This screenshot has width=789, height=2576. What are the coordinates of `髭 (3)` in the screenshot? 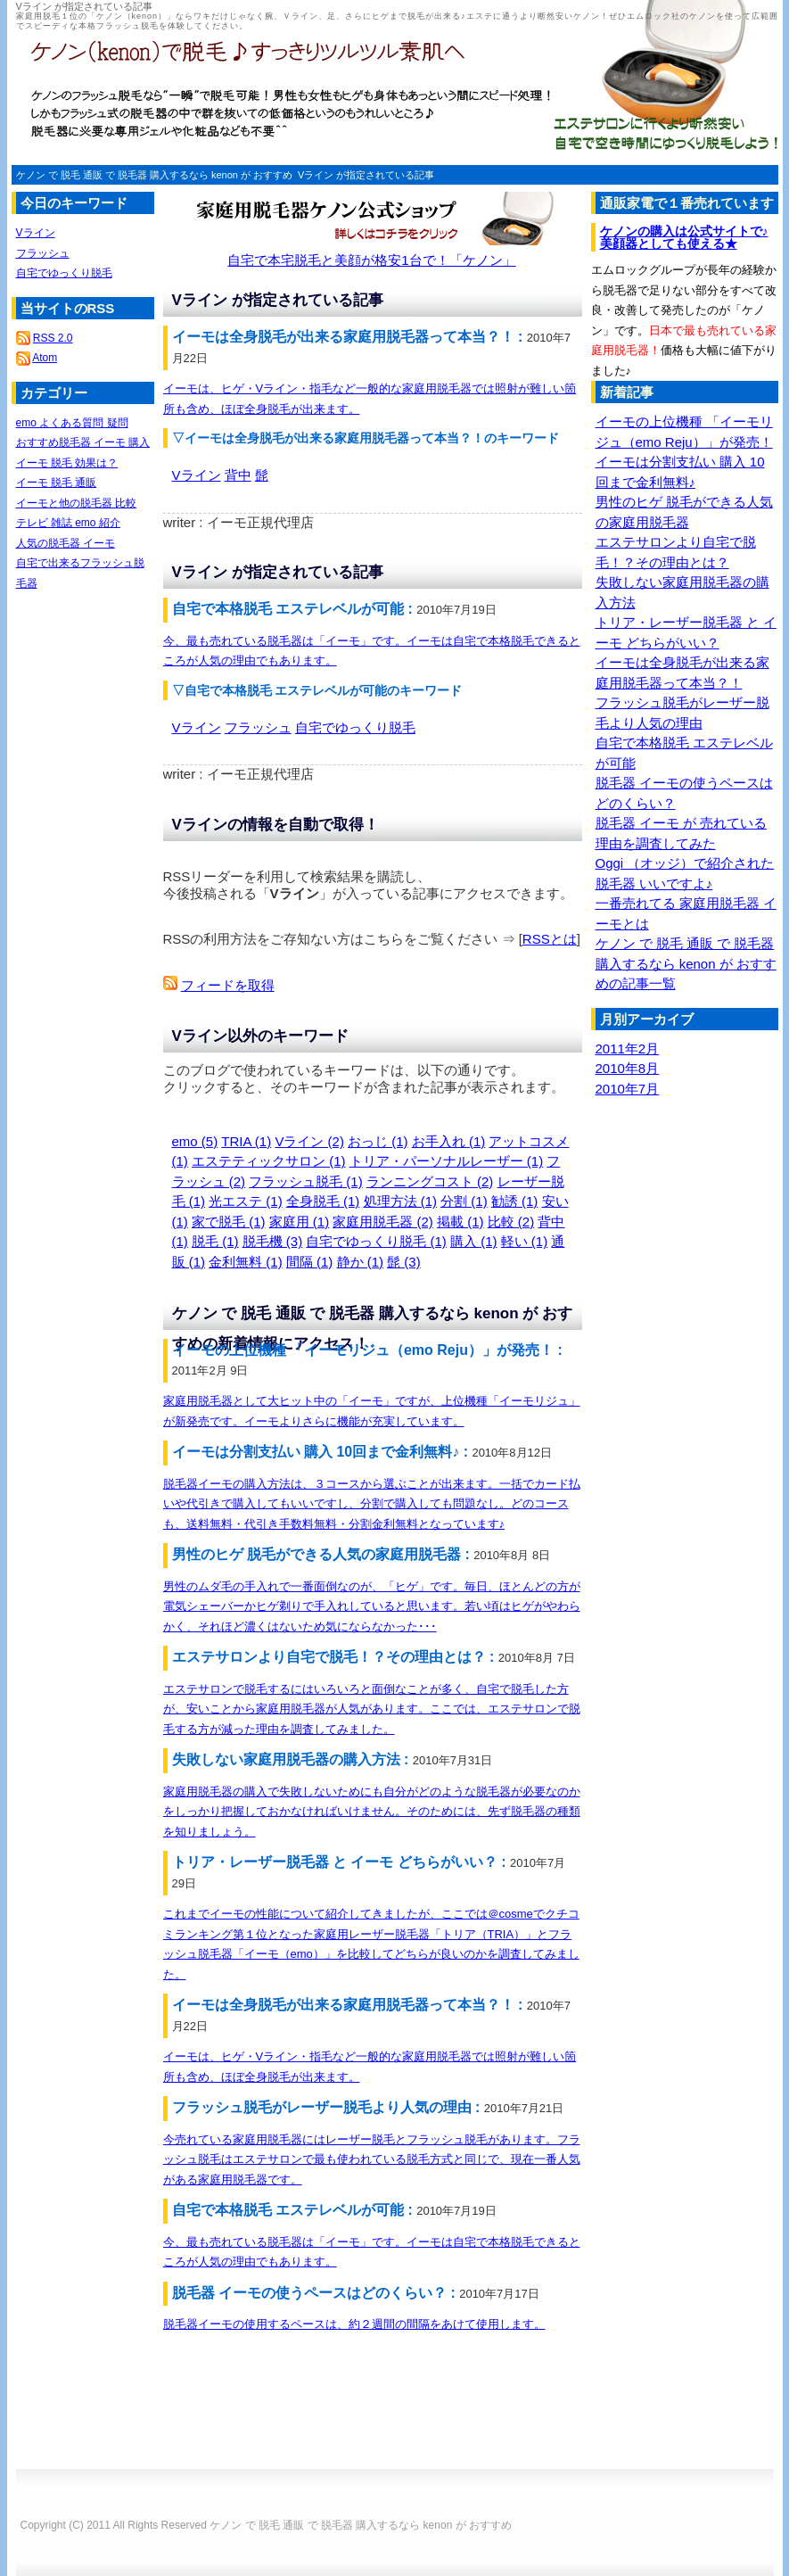 It's located at (404, 1261).